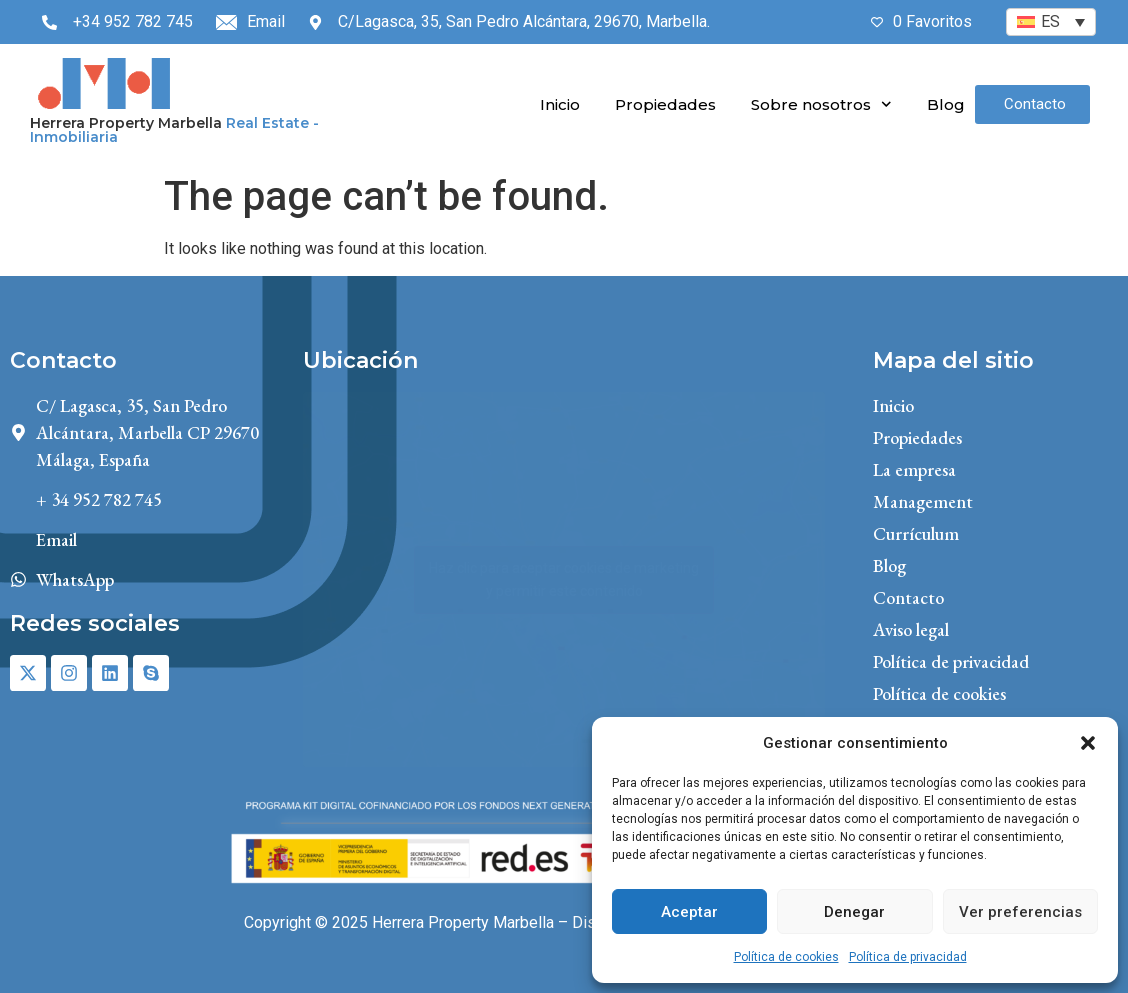 The image size is (1128, 993). Describe the element at coordinates (560, 104) in the screenshot. I see `Inicio` at that location.